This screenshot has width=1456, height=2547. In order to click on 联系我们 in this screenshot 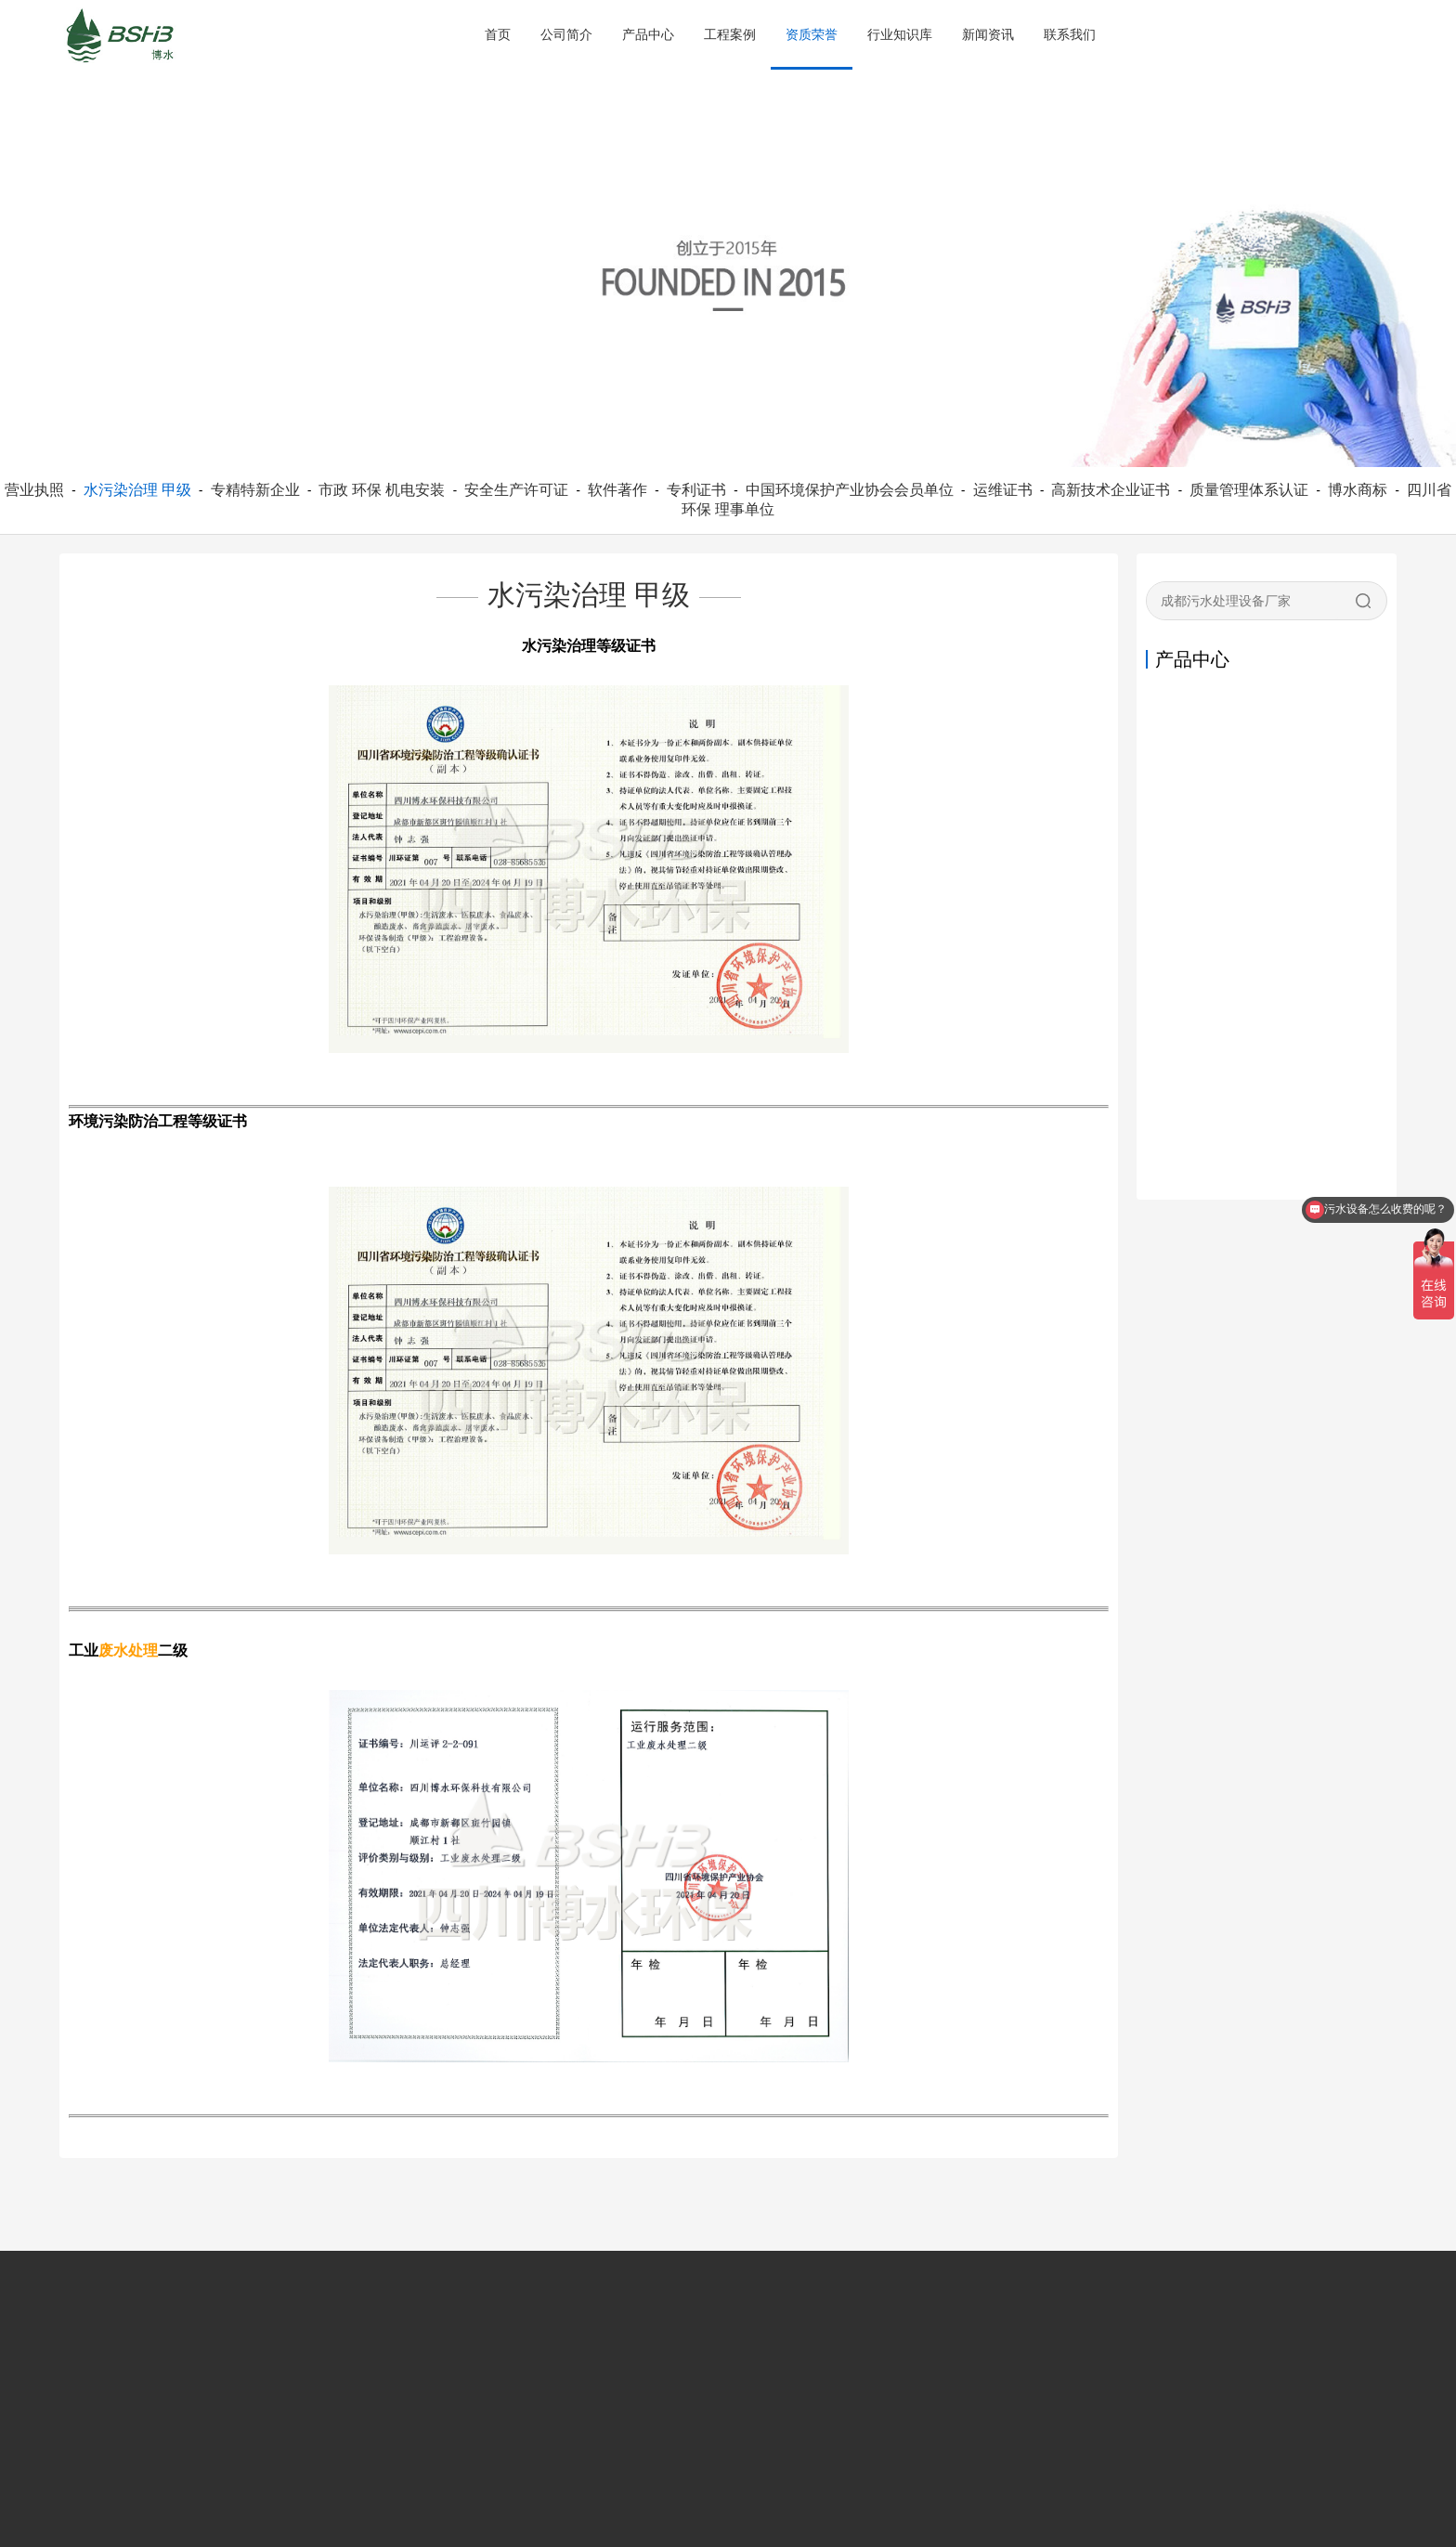, I will do `click(1070, 34)`.